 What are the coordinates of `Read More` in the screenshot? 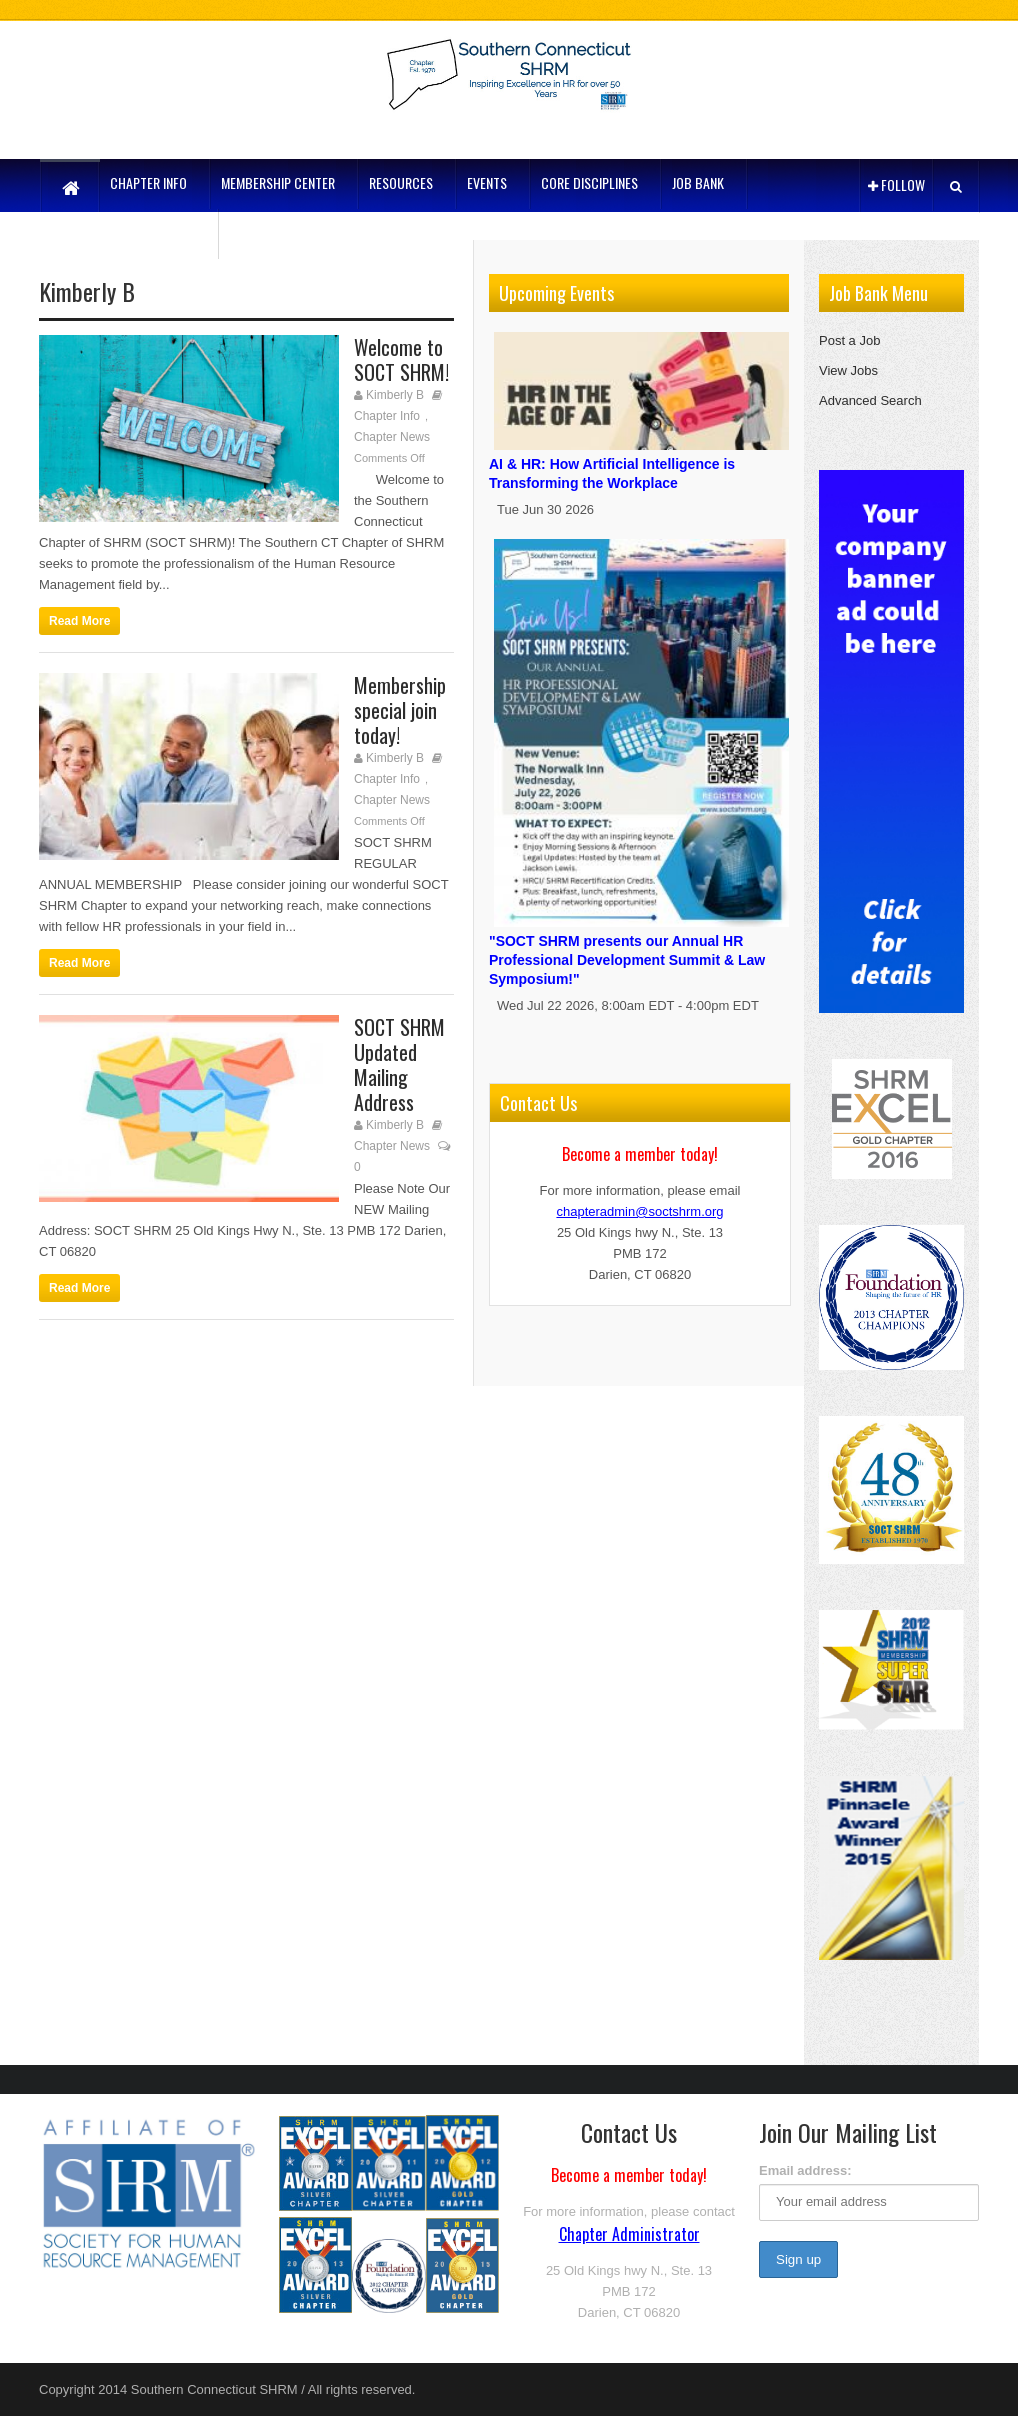 It's located at (79, 621).